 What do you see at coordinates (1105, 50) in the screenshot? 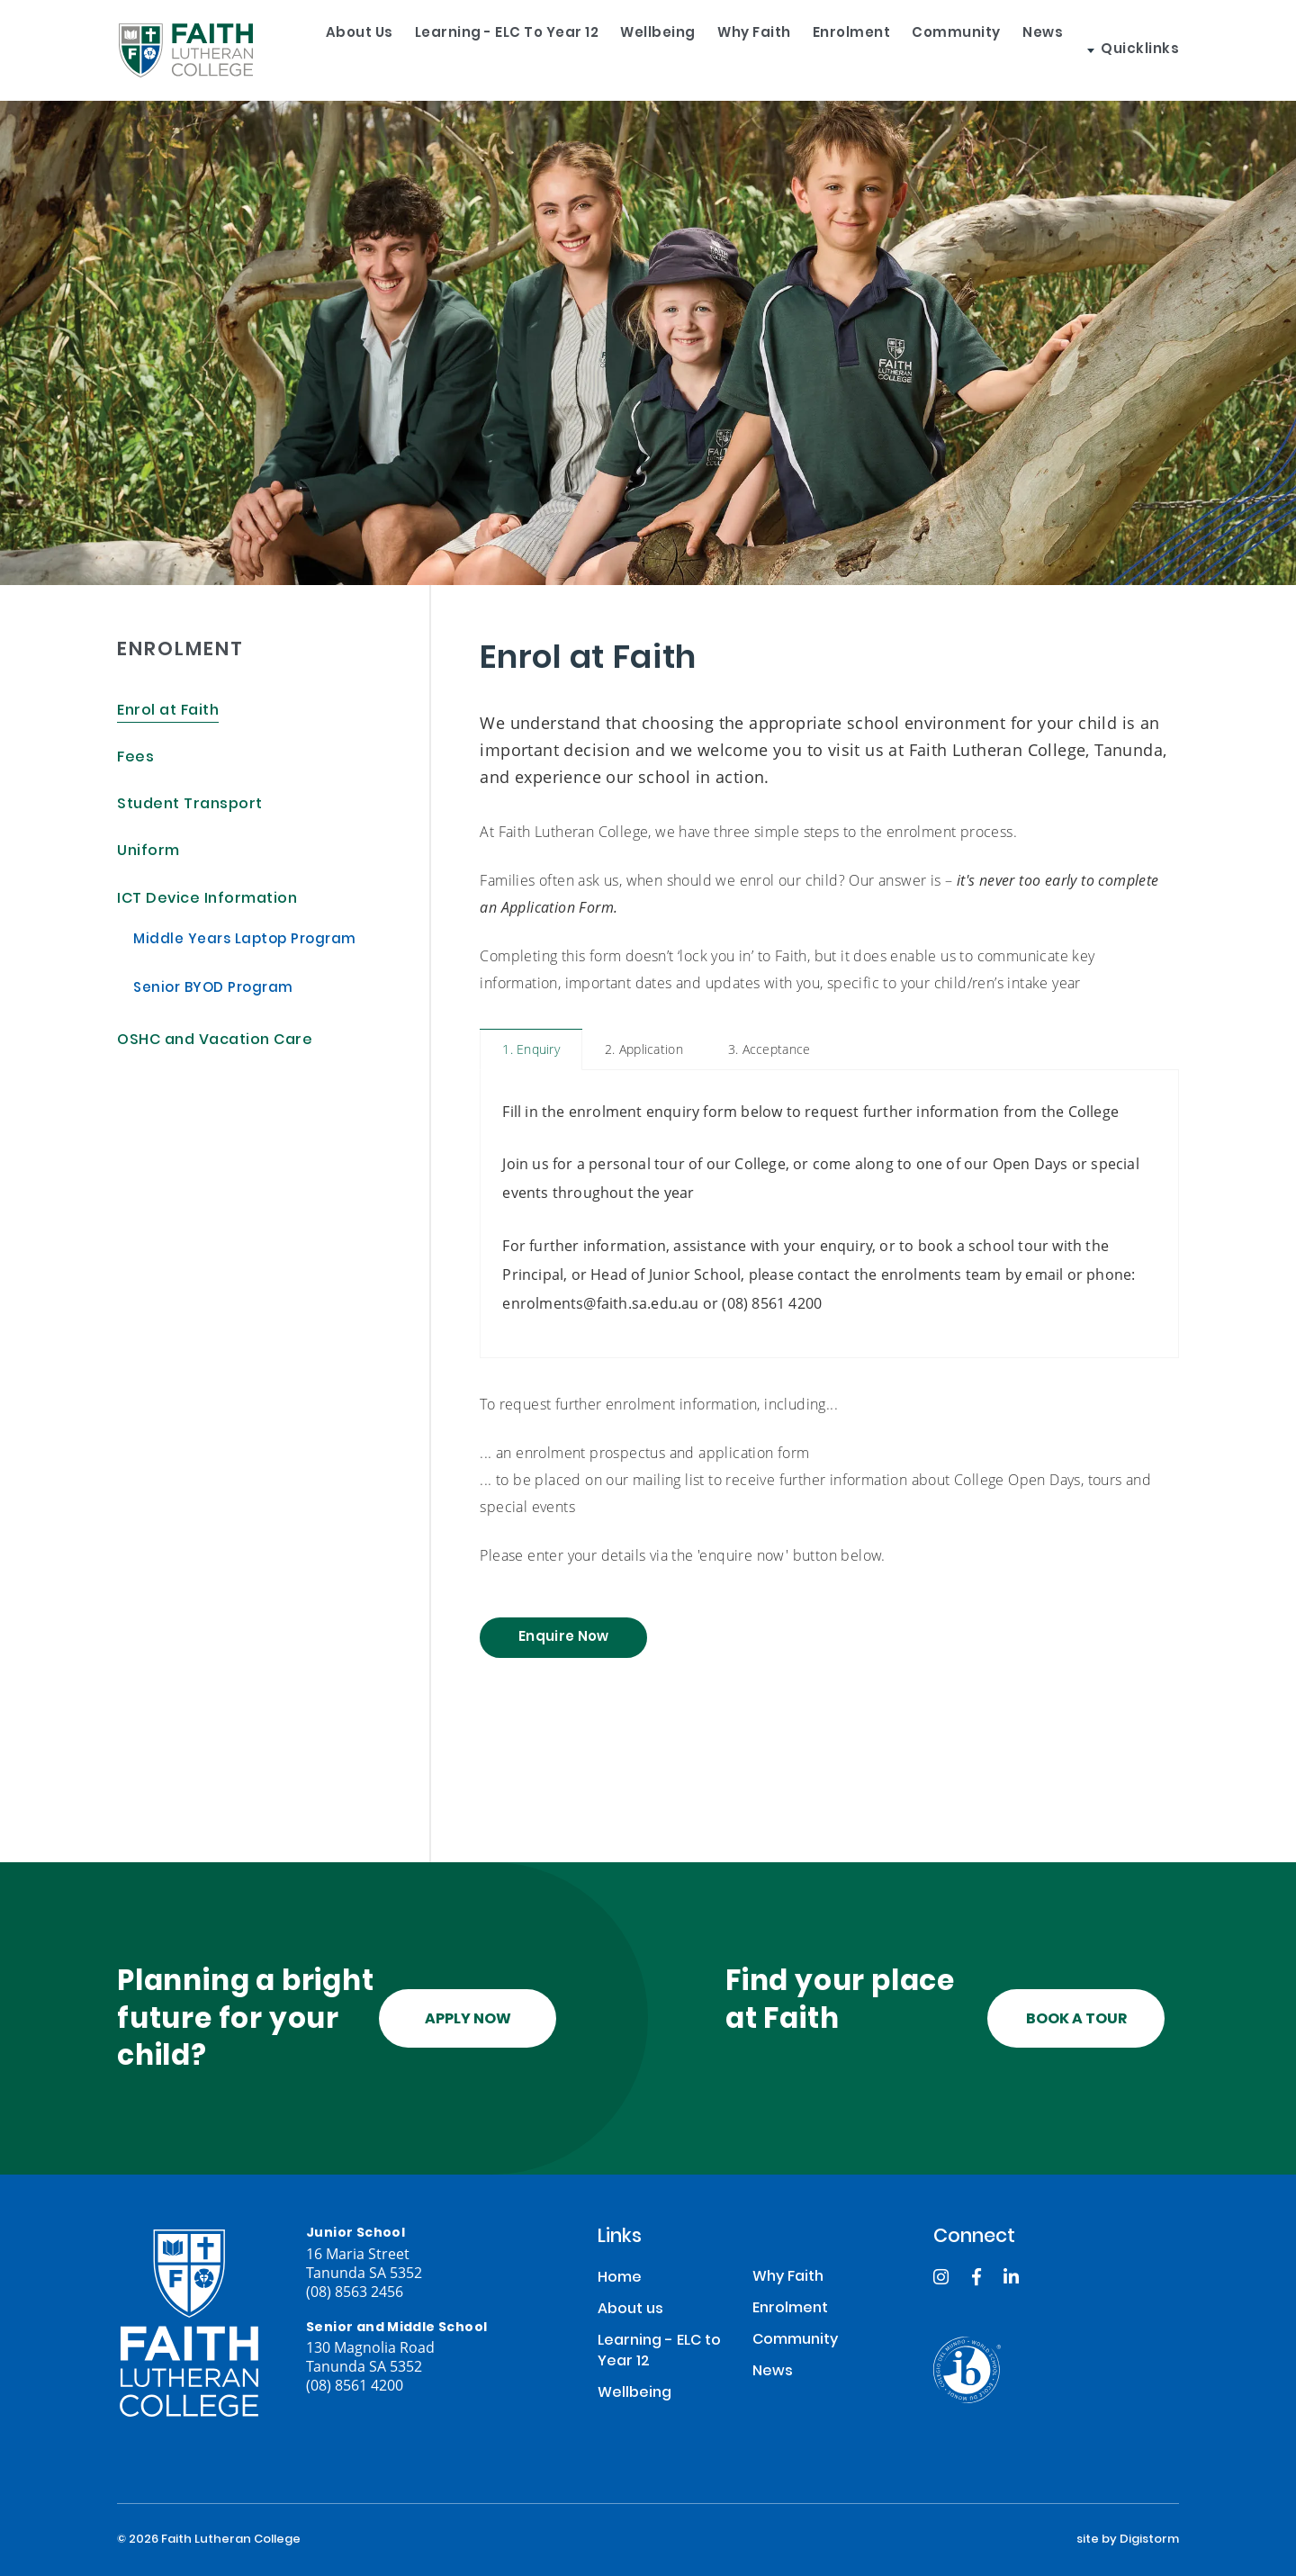
I see `News` at bounding box center [1105, 50].